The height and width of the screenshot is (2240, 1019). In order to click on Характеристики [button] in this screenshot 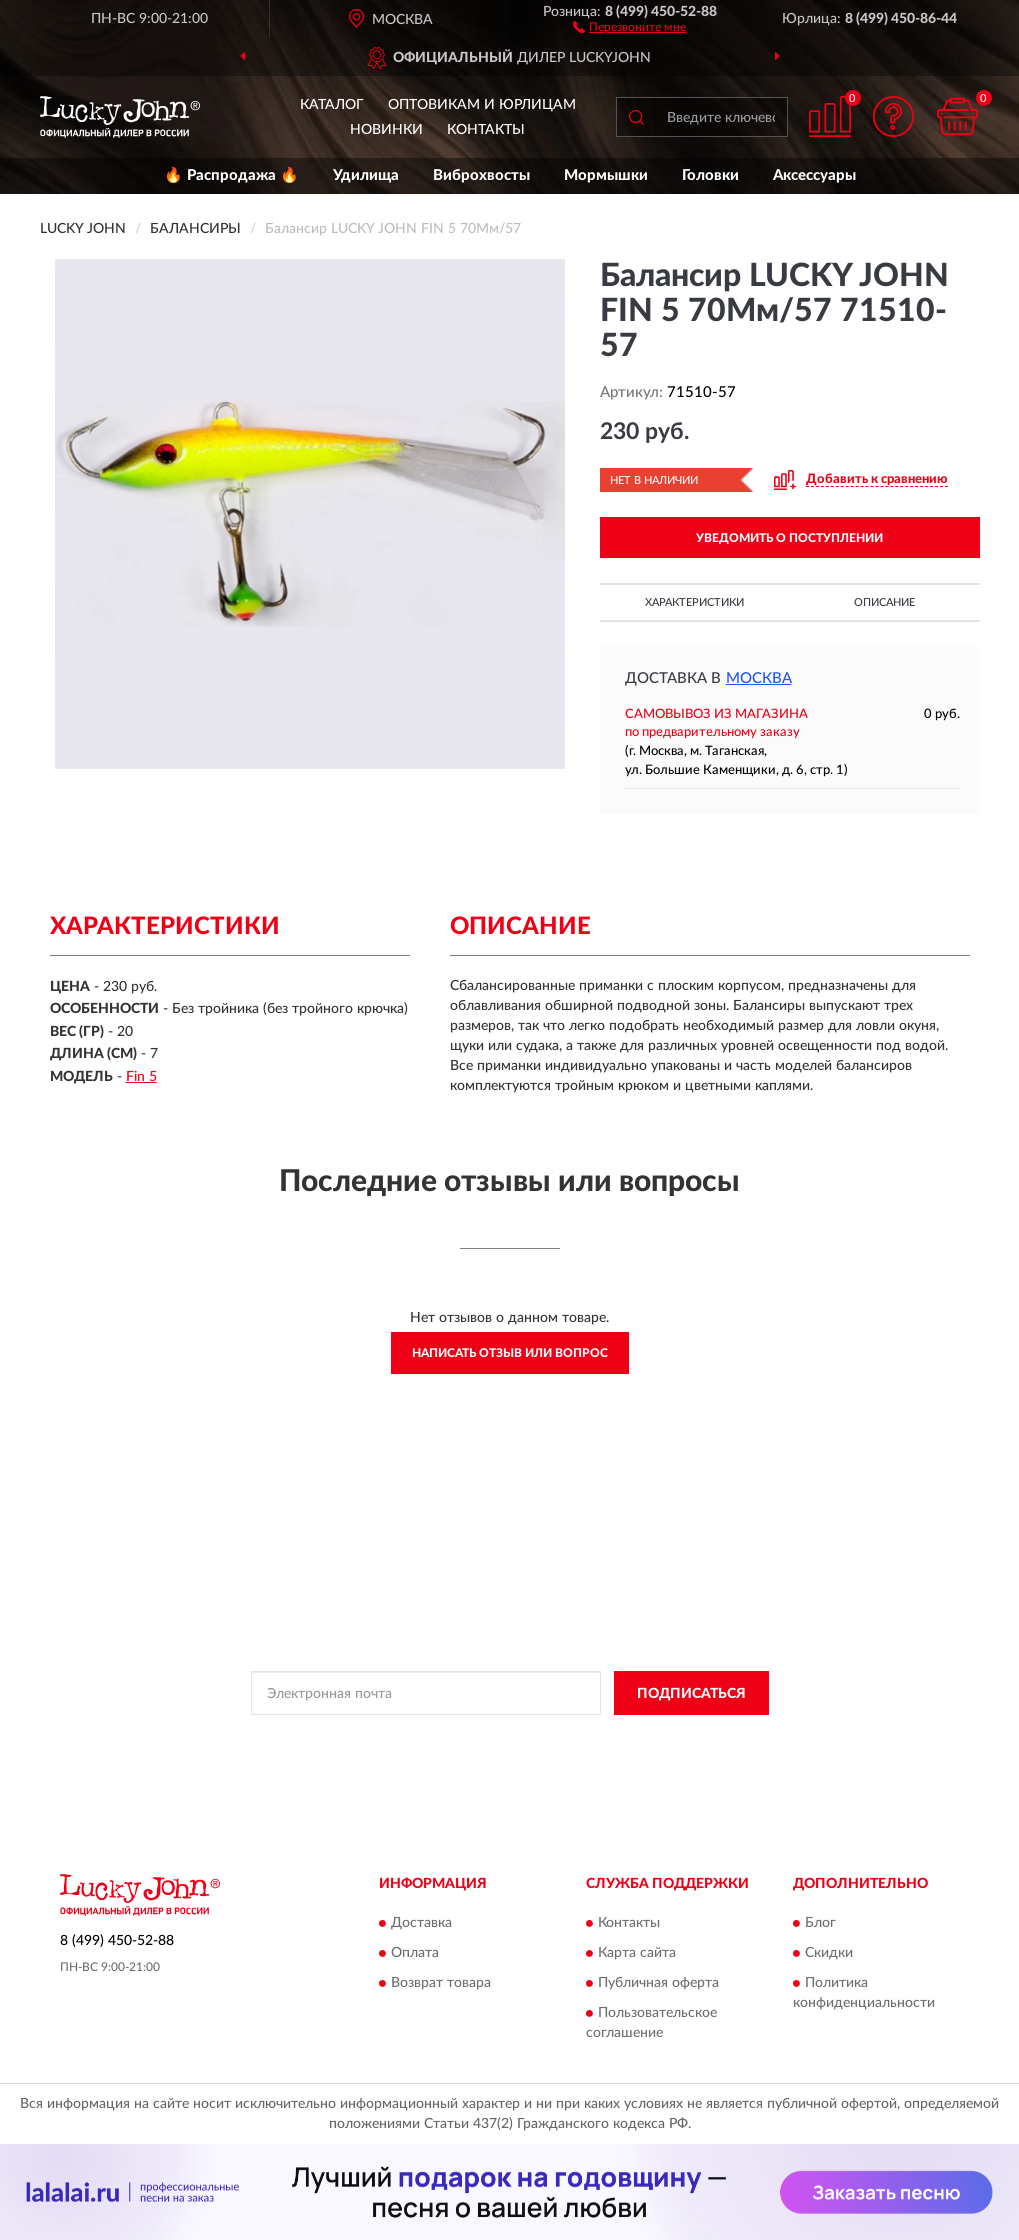, I will do `click(694, 602)`.